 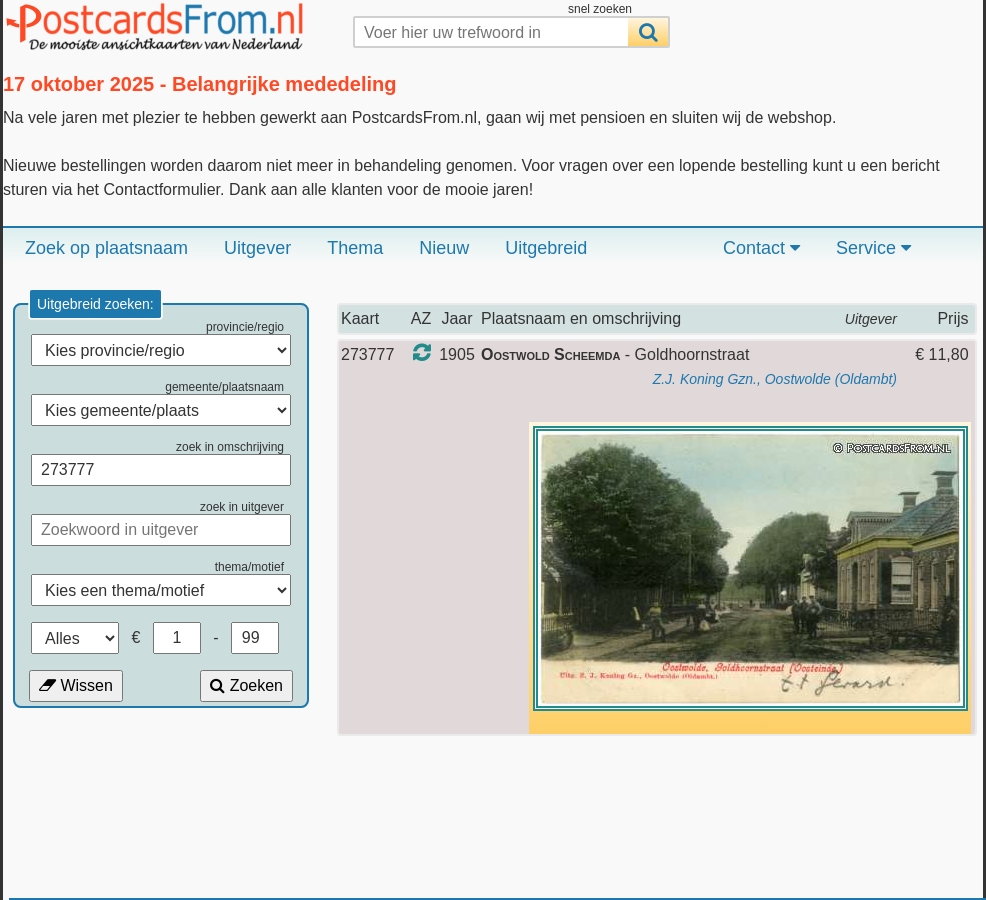 What do you see at coordinates (76, 685) in the screenshot?
I see `Wissen` at bounding box center [76, 685].